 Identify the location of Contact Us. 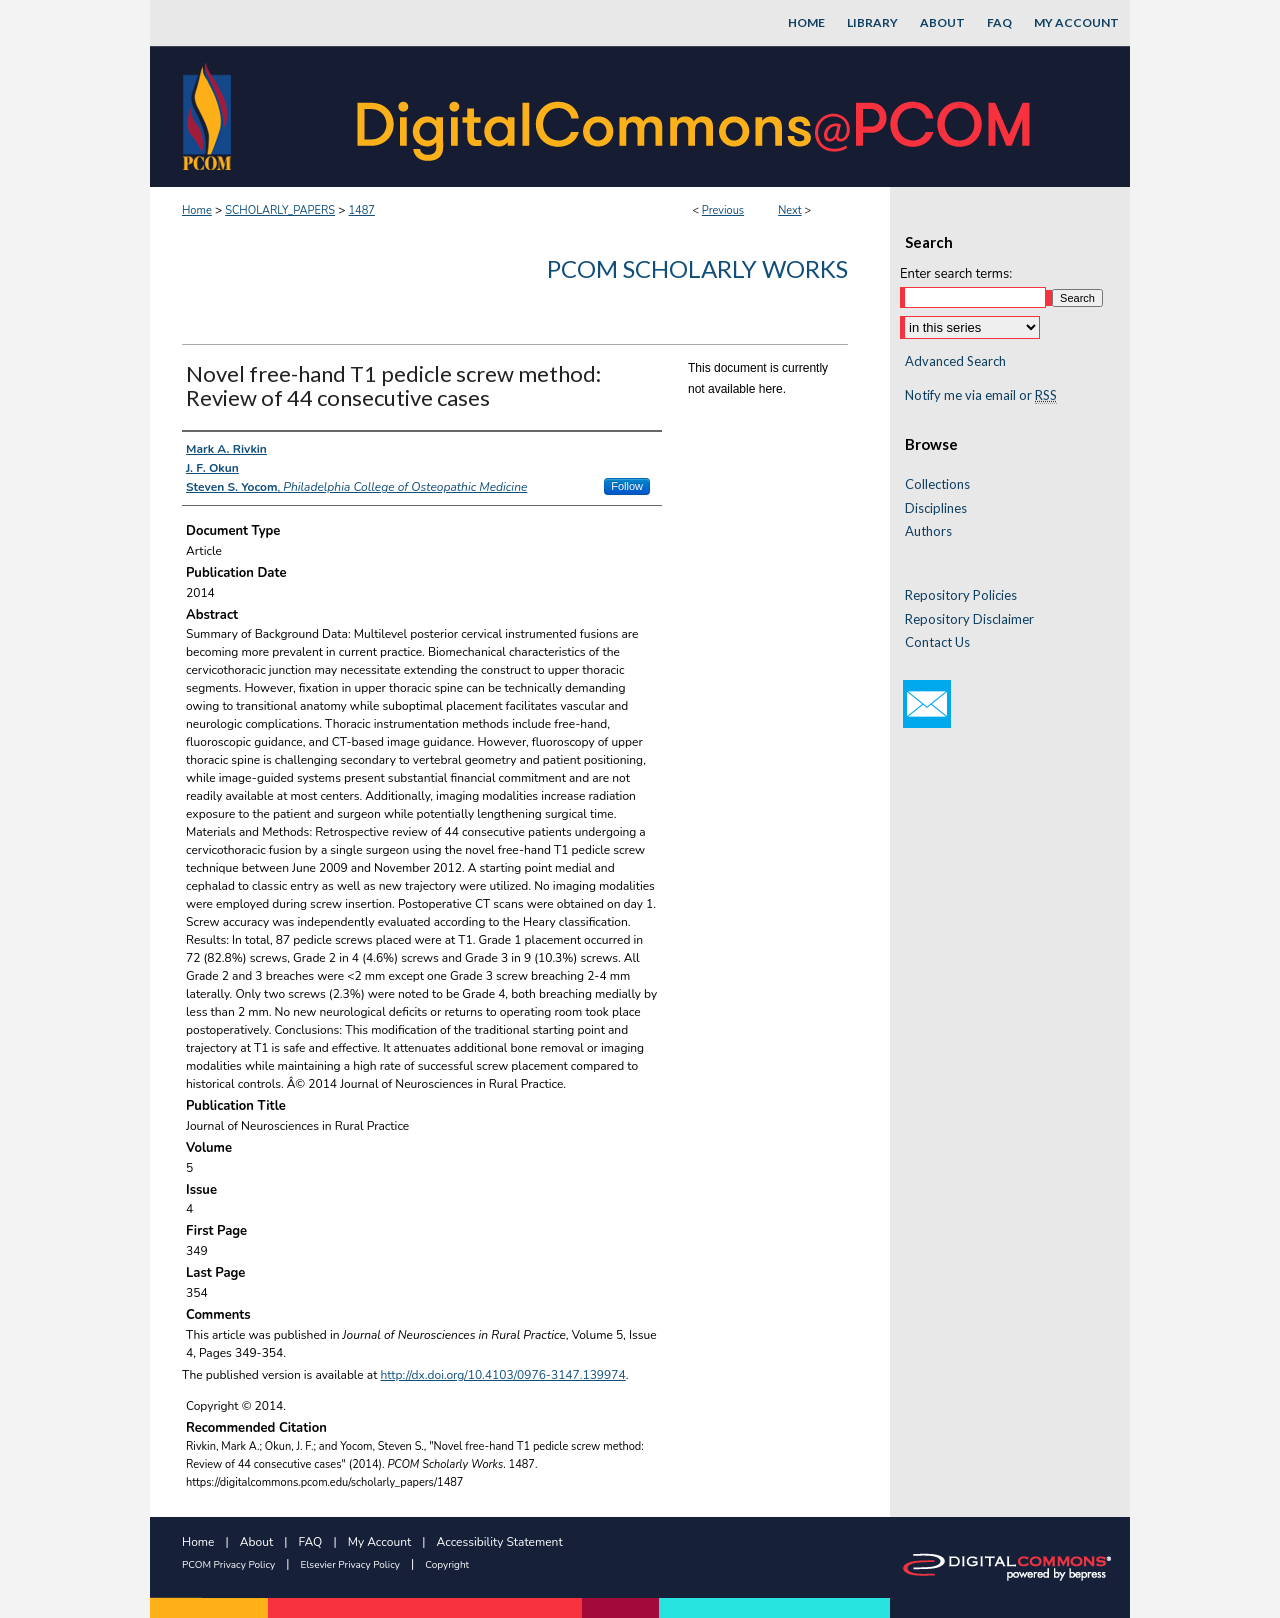
(937, 642).